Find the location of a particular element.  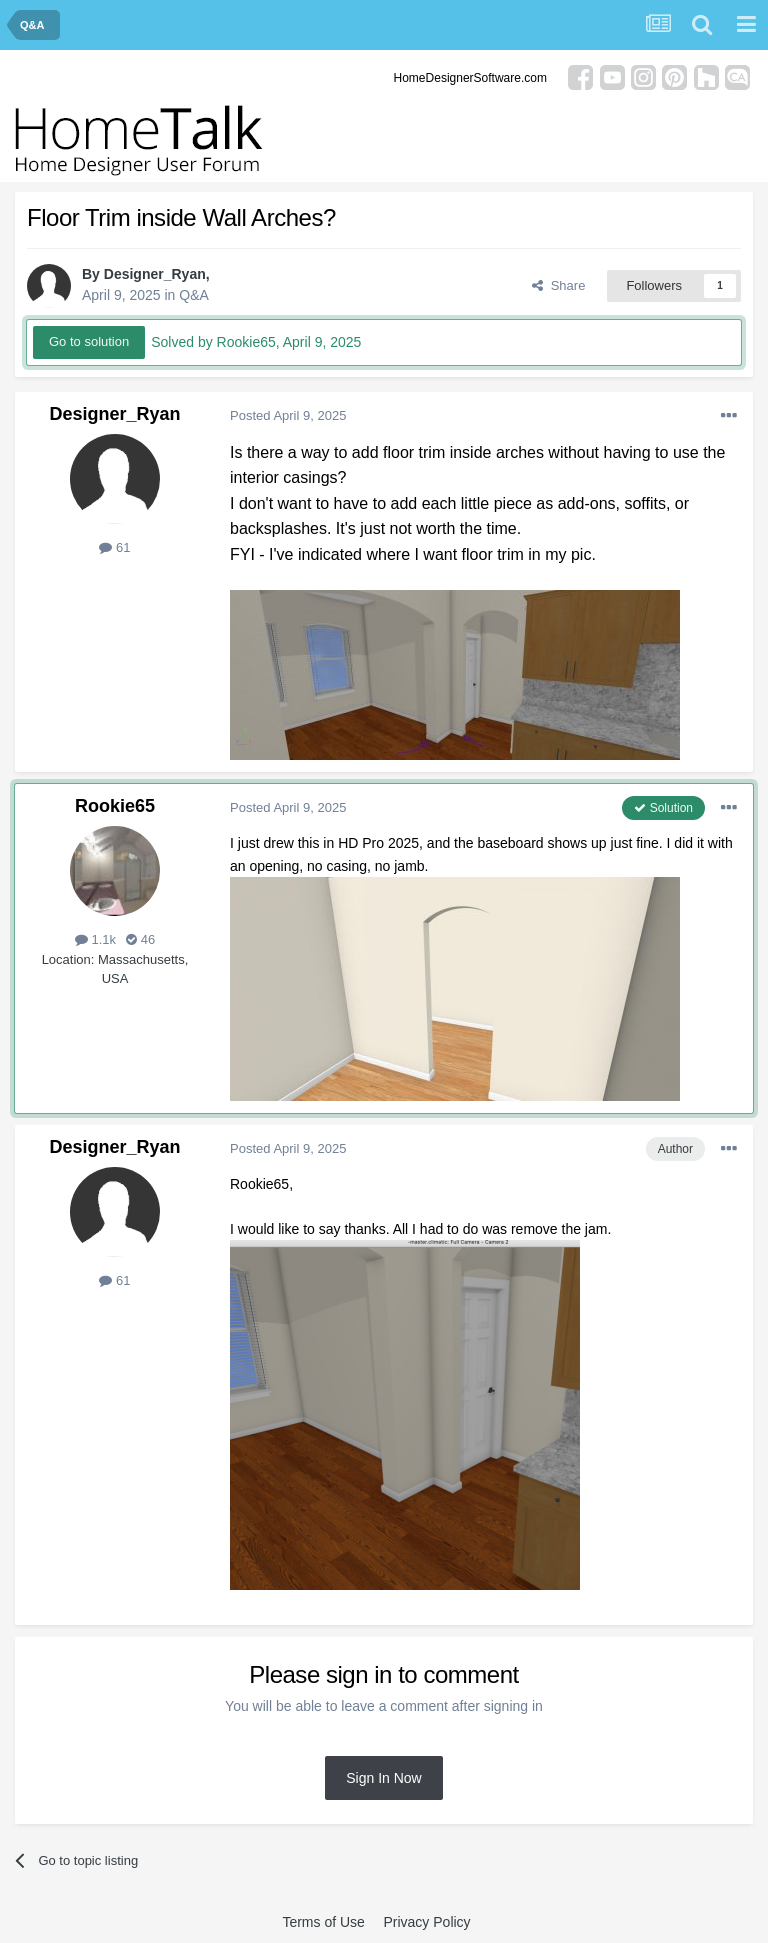

Posted is located at coordinates (288, 415).